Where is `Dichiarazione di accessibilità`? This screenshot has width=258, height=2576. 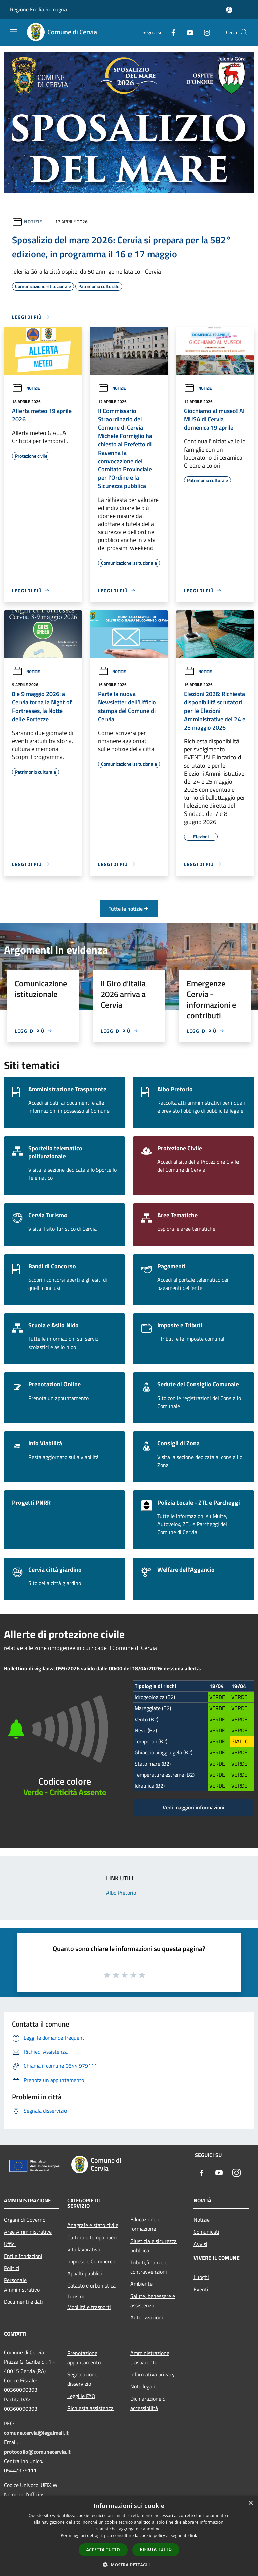
Dichiarazione di accessibilità is located at coordinates (148, 2403).